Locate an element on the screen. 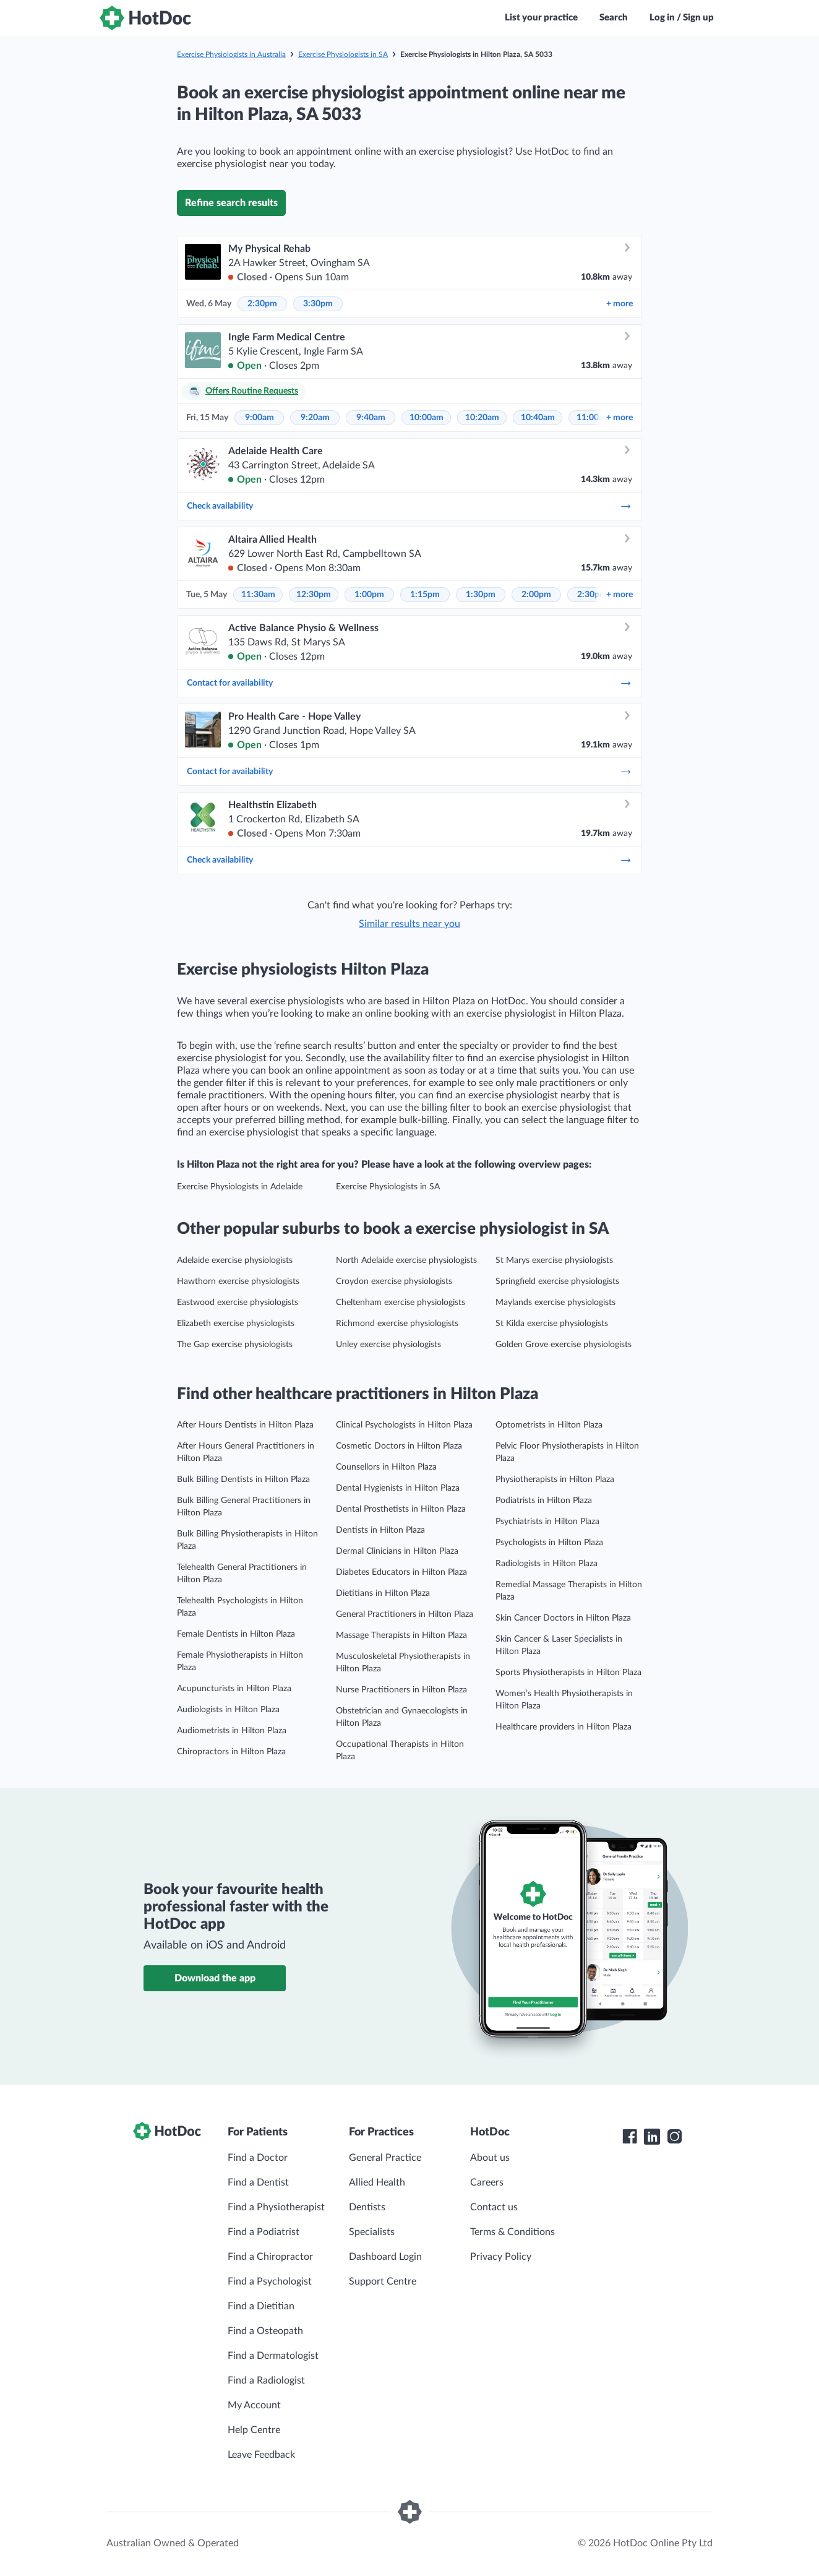 The width and height of the screenshot is (819, 2576). Unley exercise physiologists is located at coordinates (388, 1344).